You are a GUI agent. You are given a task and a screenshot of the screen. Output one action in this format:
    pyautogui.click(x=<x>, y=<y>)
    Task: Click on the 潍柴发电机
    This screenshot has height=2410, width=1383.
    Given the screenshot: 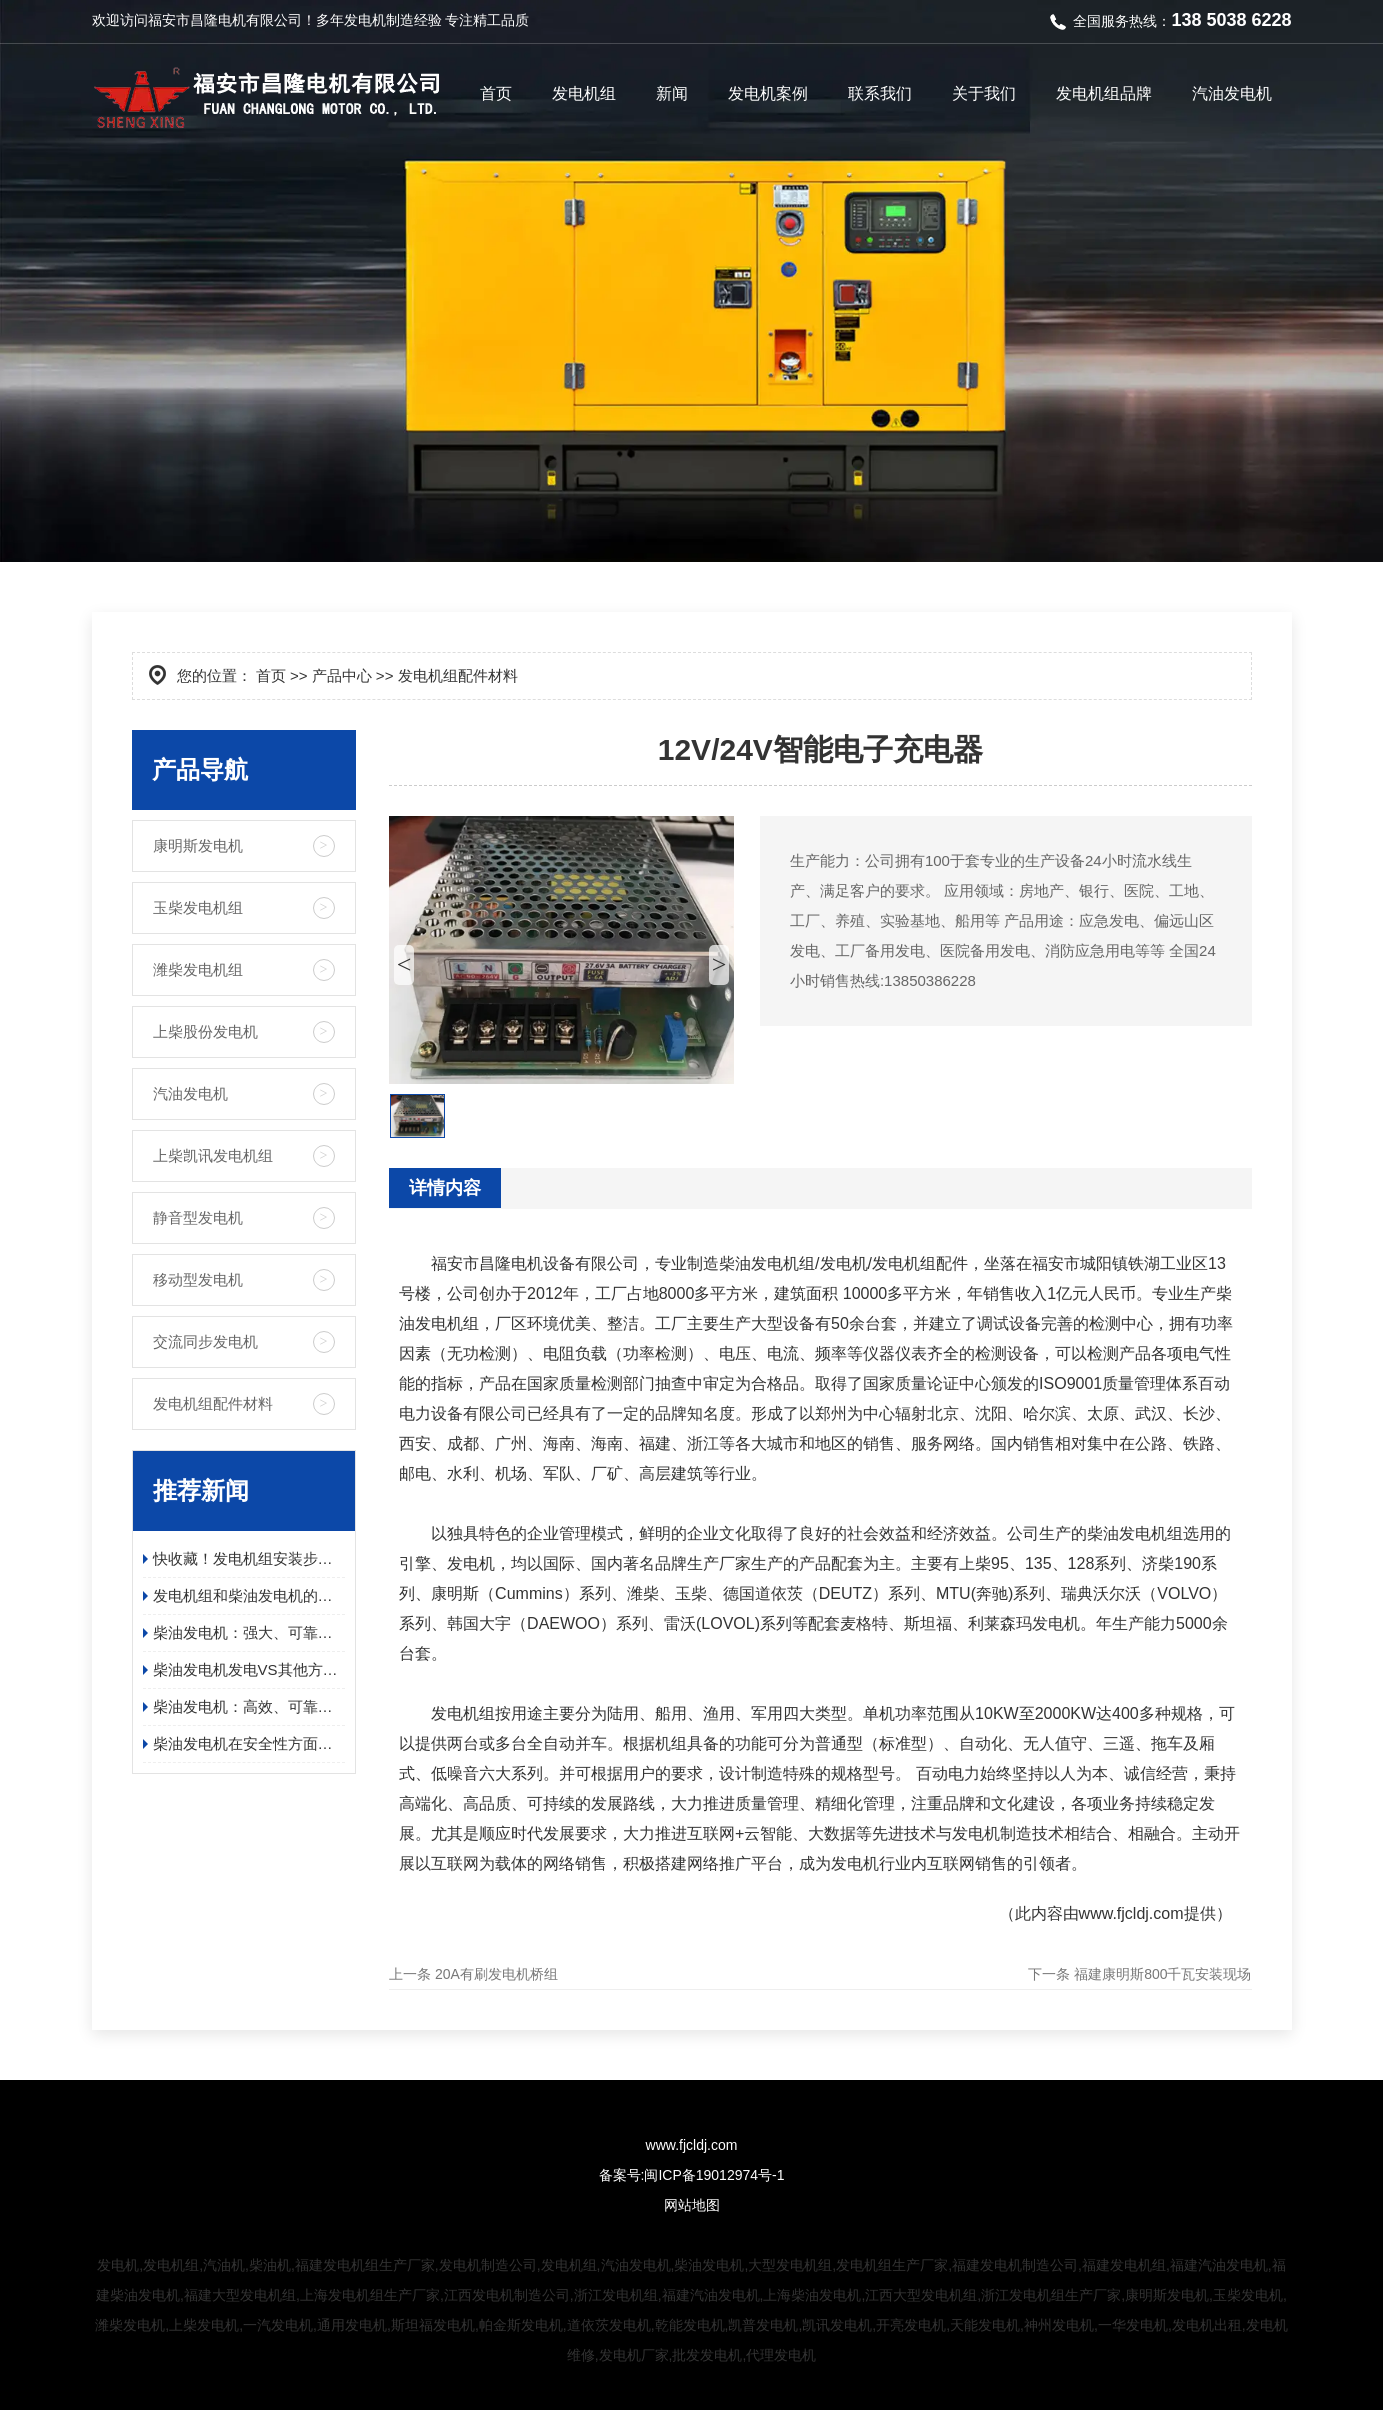 What is the action you would take?
    pyautogui.click(x=130, y=2325)
    